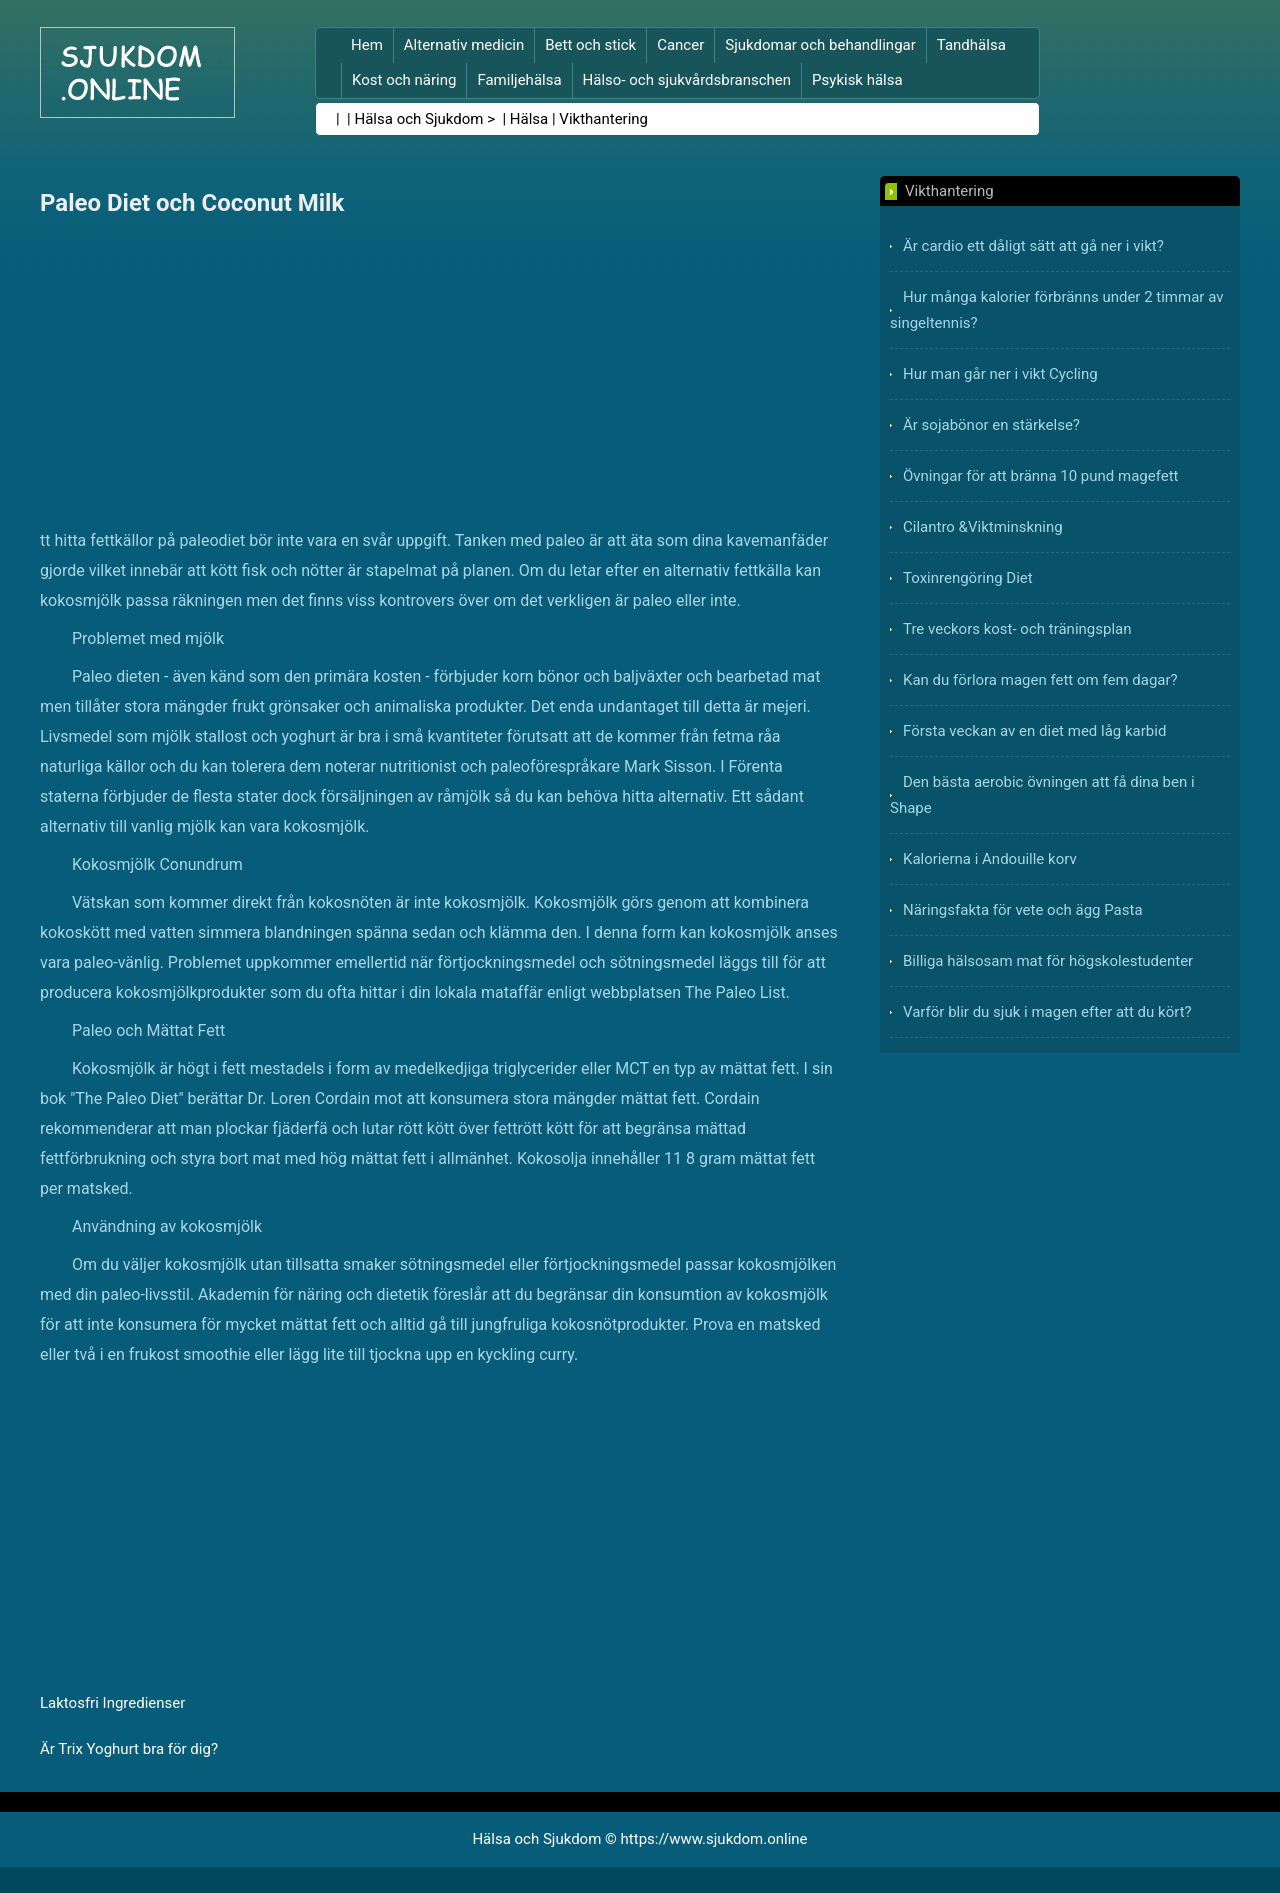 This screenshot has height=1893, width=1280. Describe the element at coordinates (971, 45) in the screenshot. I see `Tandhälsa` at that location.